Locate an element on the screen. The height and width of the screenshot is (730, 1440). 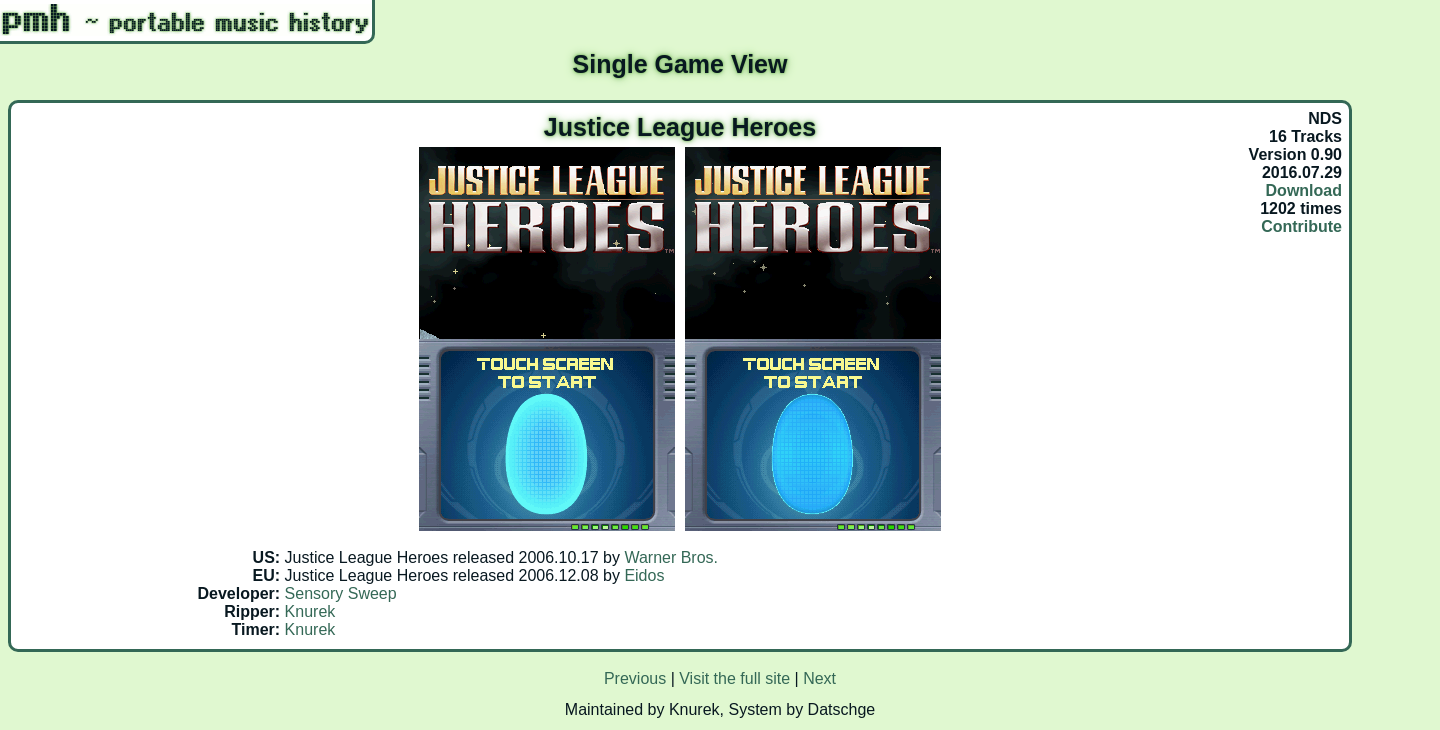
Knurek is located at coordinates (310, 611).